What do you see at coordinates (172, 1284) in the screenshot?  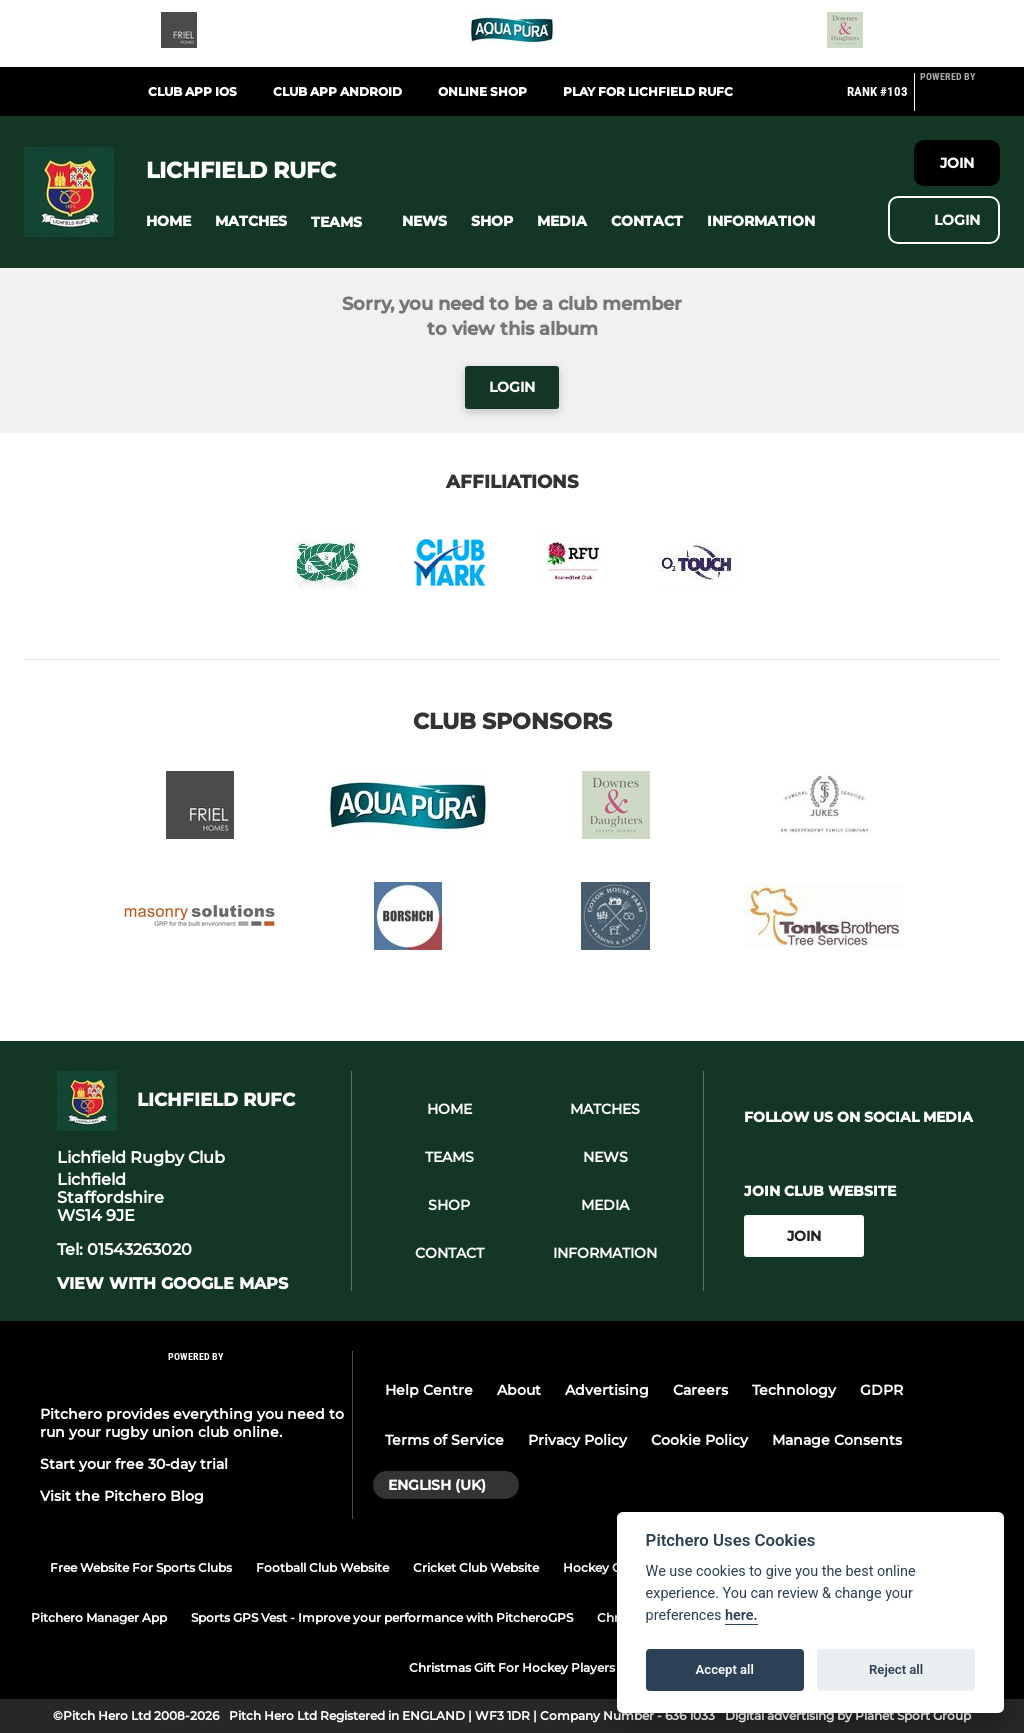 I see `View with google maps` at bounding box center [172, 1284].